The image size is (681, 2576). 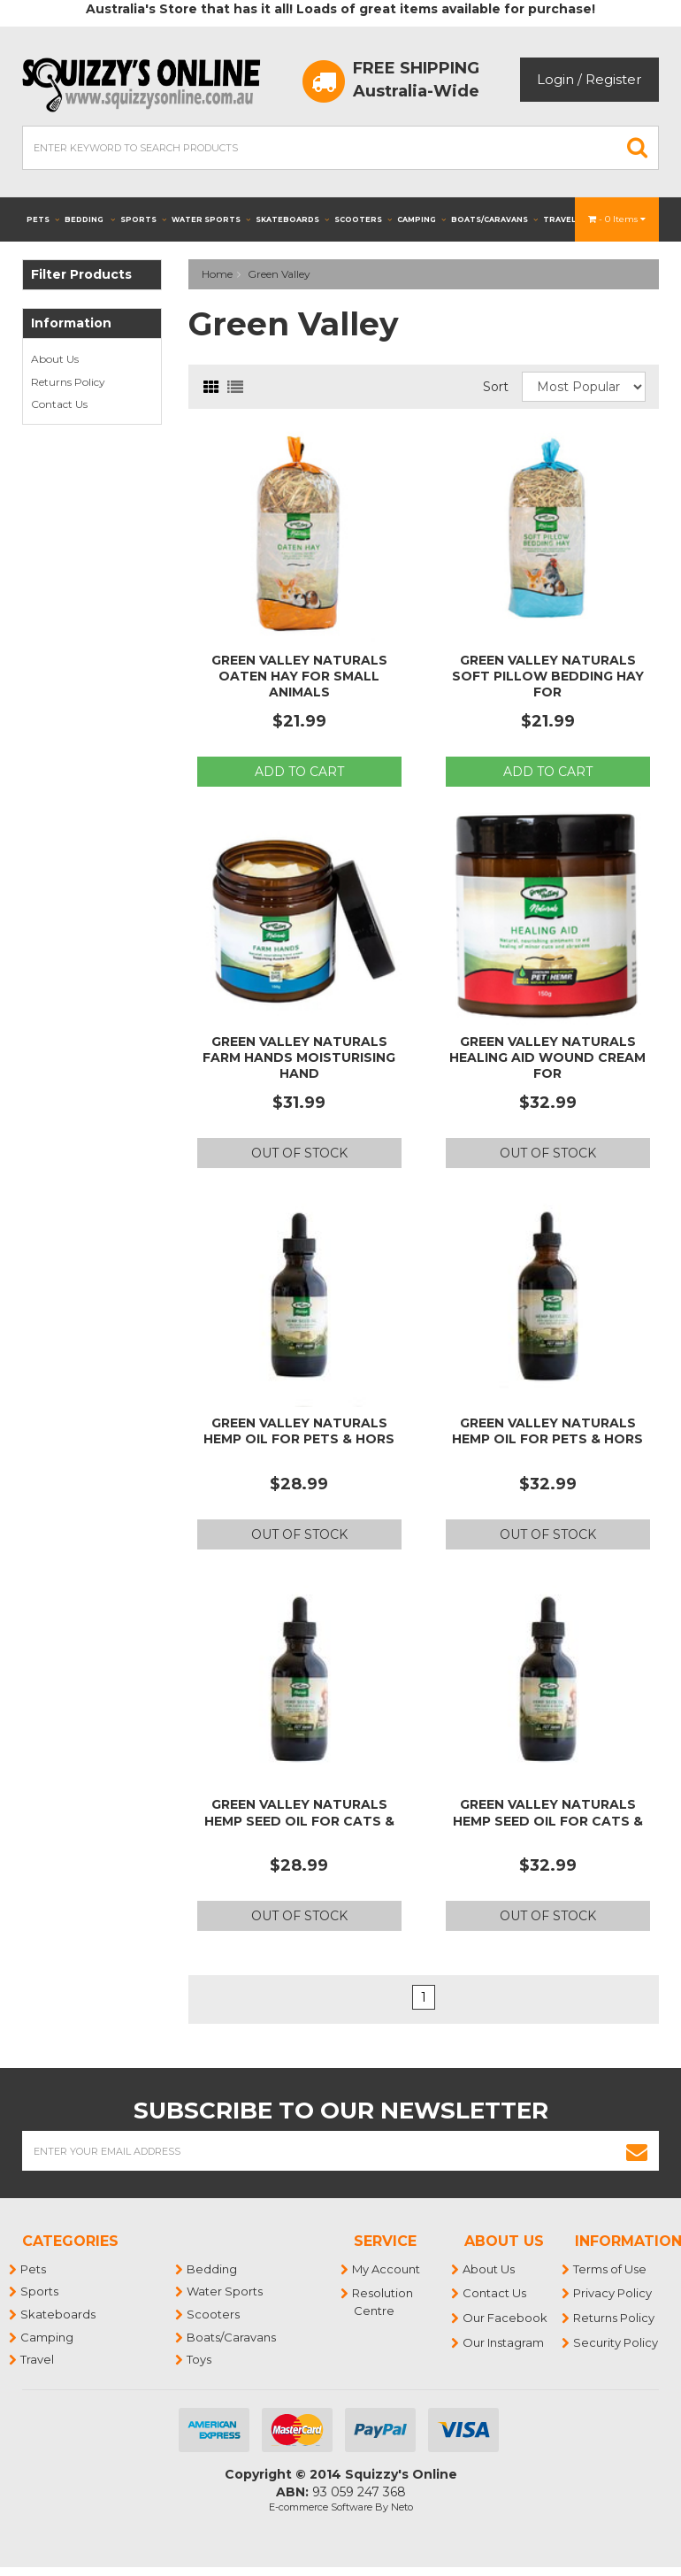 What do you see at coordinates (548, 676) in the screenshot?
I see `Green Valley Naturals Soft Pillow Bedding Hay for` at bounding box center [548, 676].